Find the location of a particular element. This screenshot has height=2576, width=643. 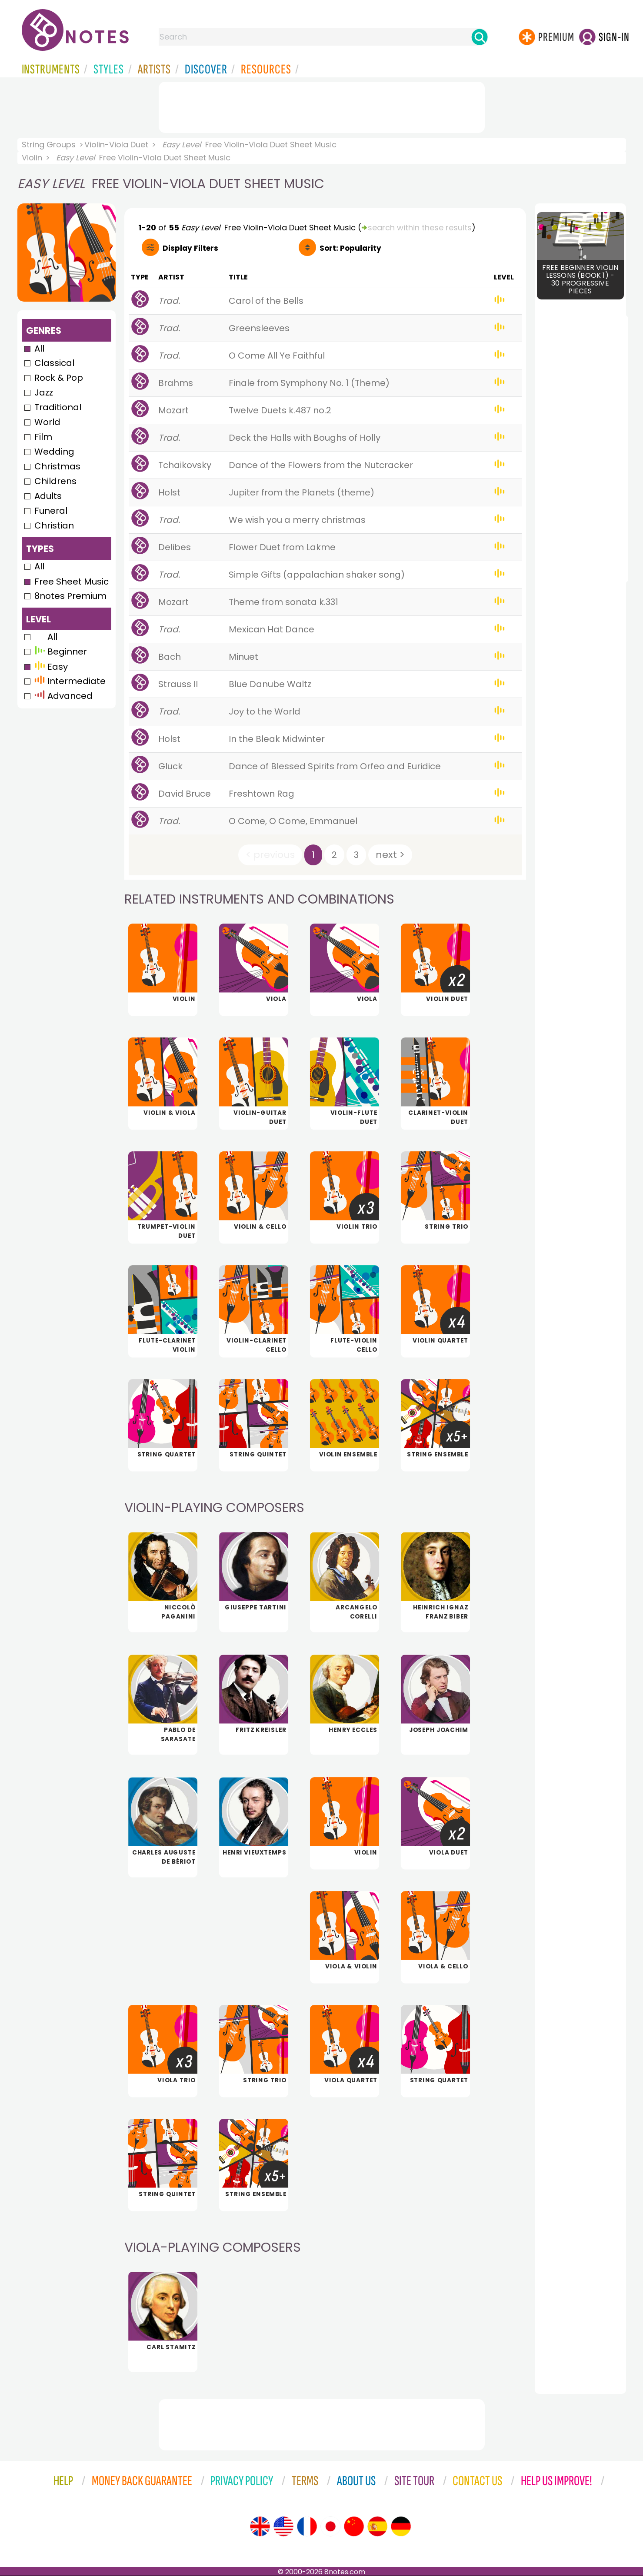

Filters is located at coordinates (190, 248).